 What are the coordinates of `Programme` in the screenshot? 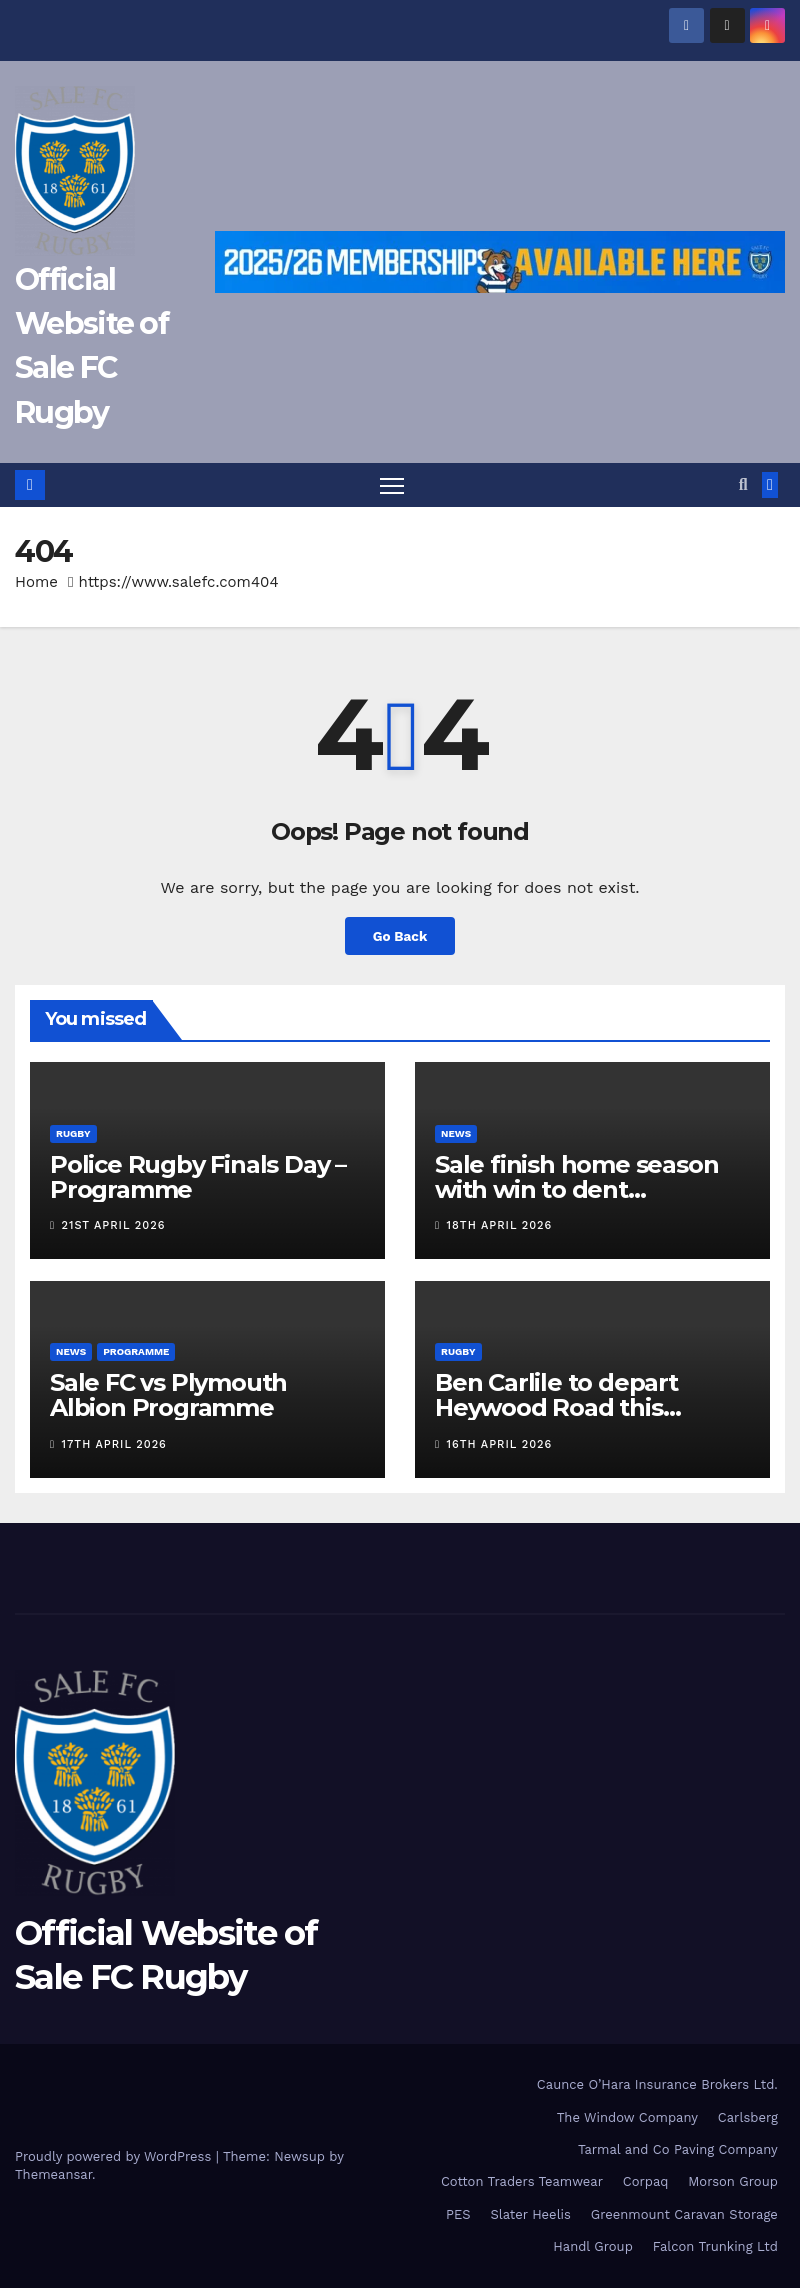 It's located at (136, 1352).